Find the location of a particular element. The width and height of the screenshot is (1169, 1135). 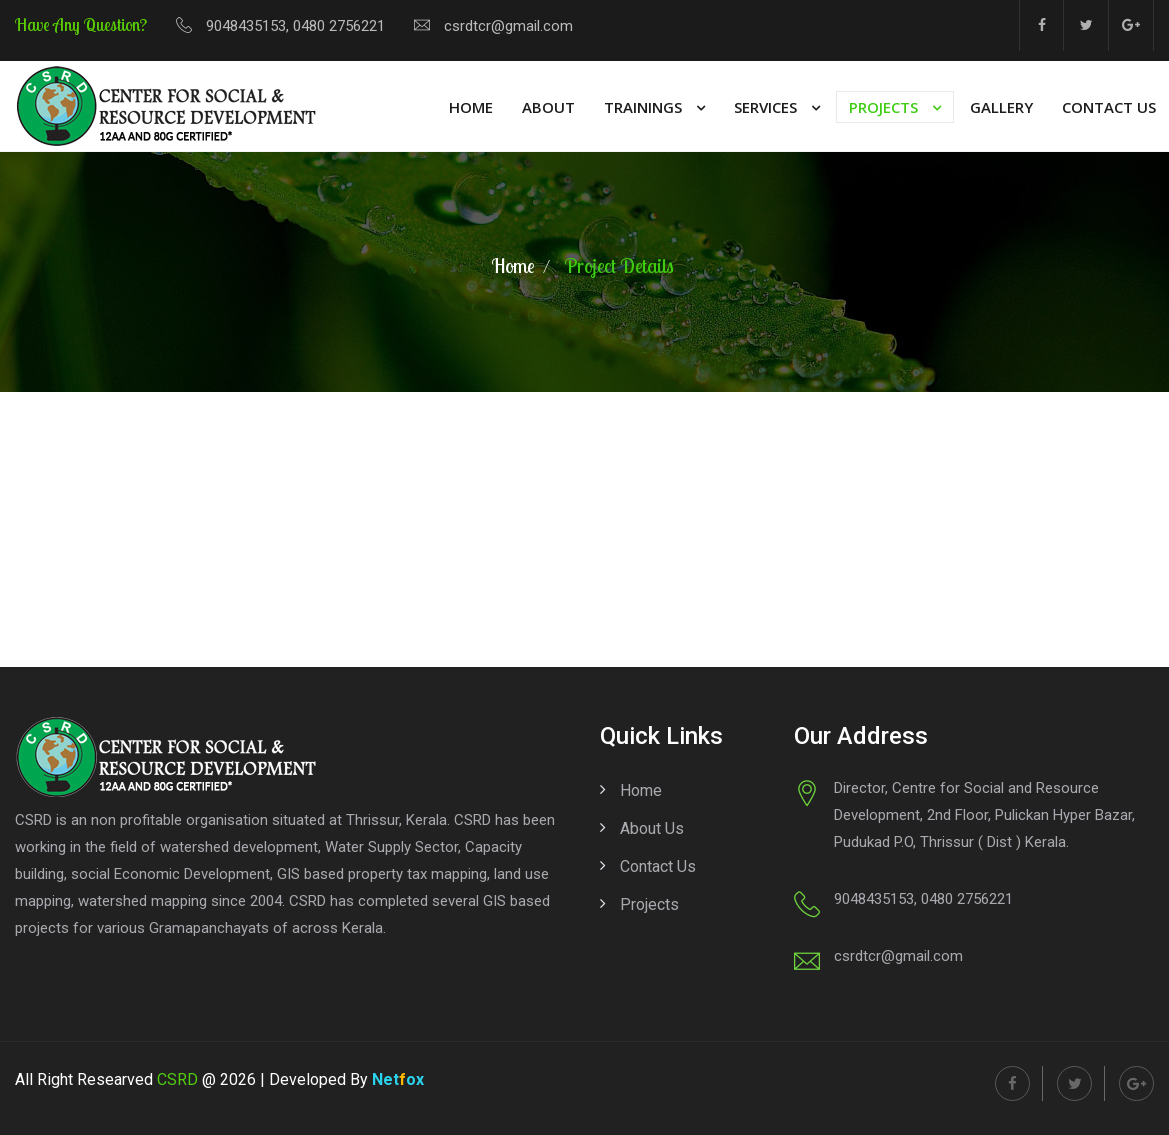

CSRD is located at coordinates (177, 1079).